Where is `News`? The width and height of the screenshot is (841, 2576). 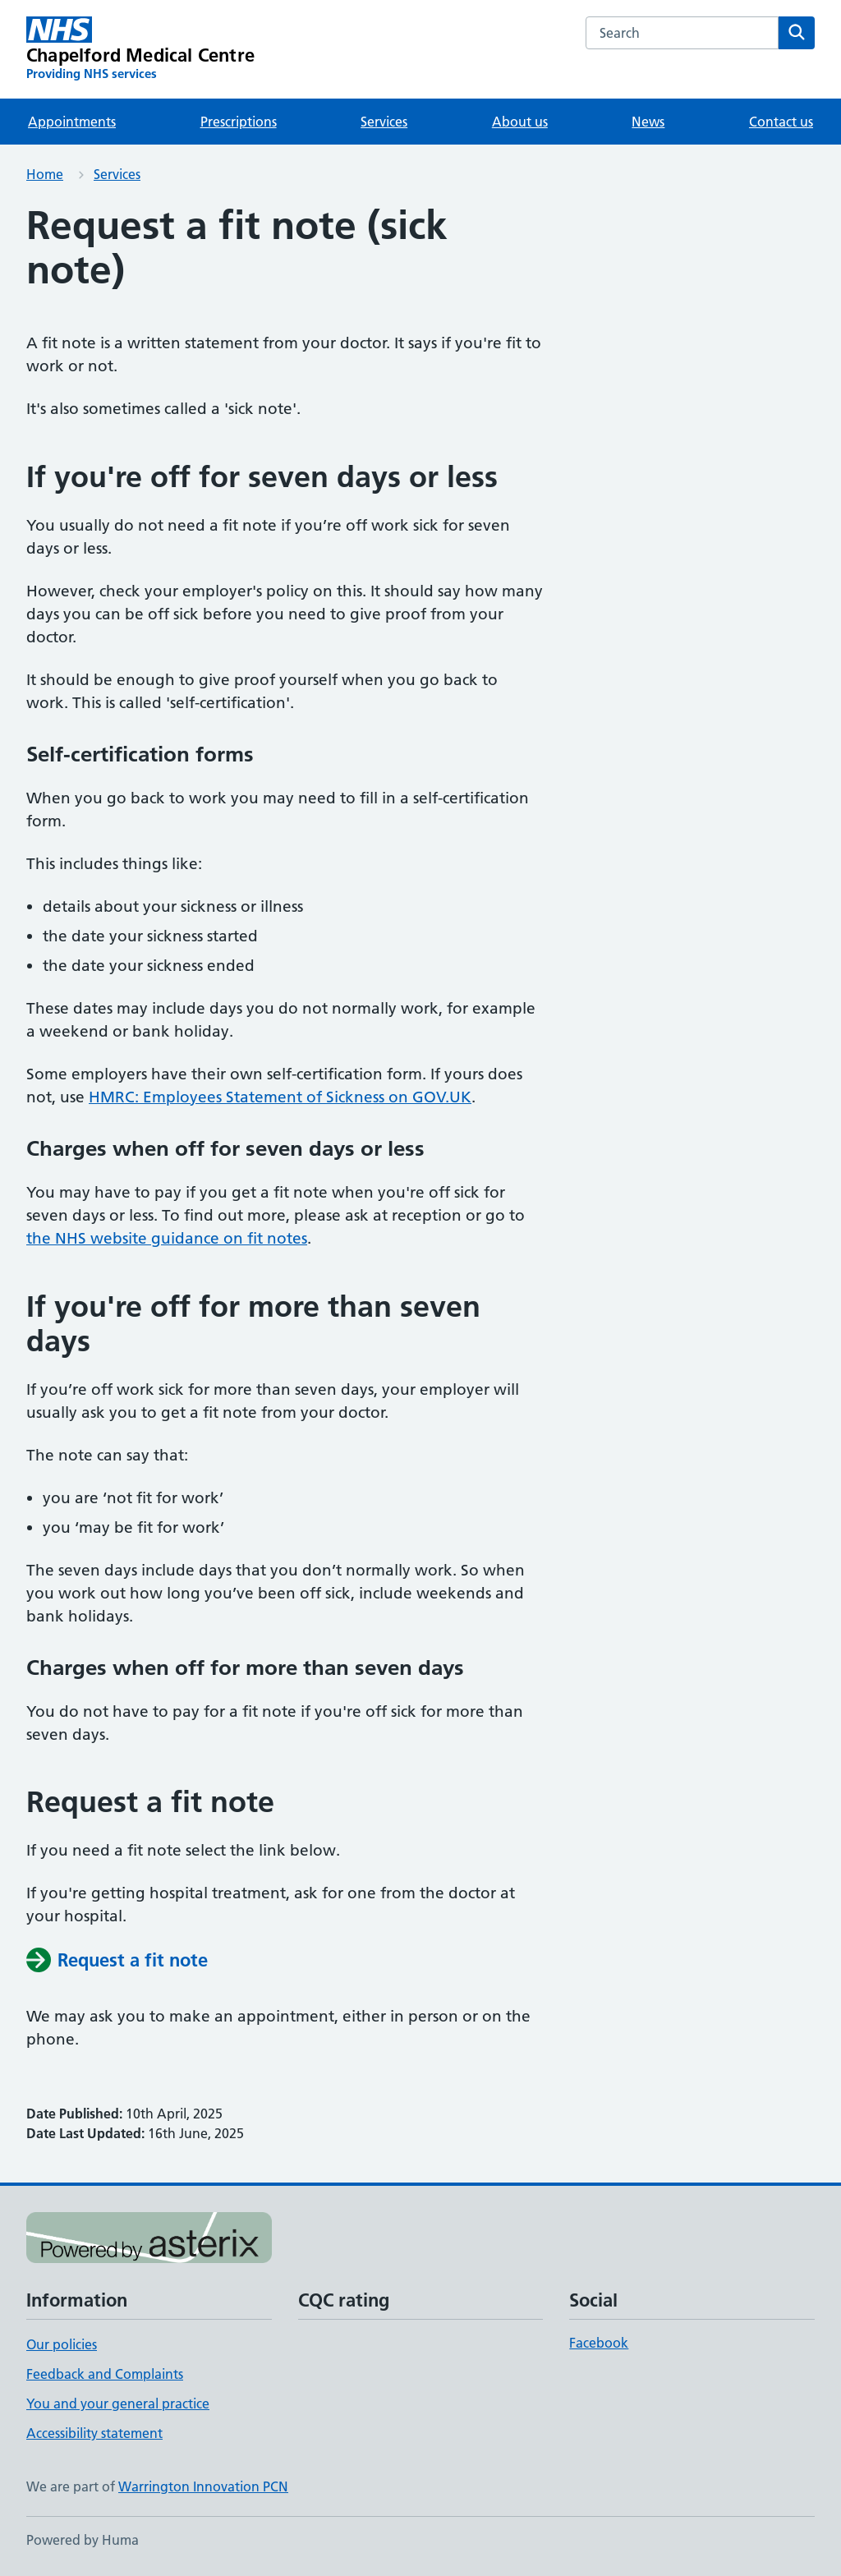 News is located at coordinates (648, 121).